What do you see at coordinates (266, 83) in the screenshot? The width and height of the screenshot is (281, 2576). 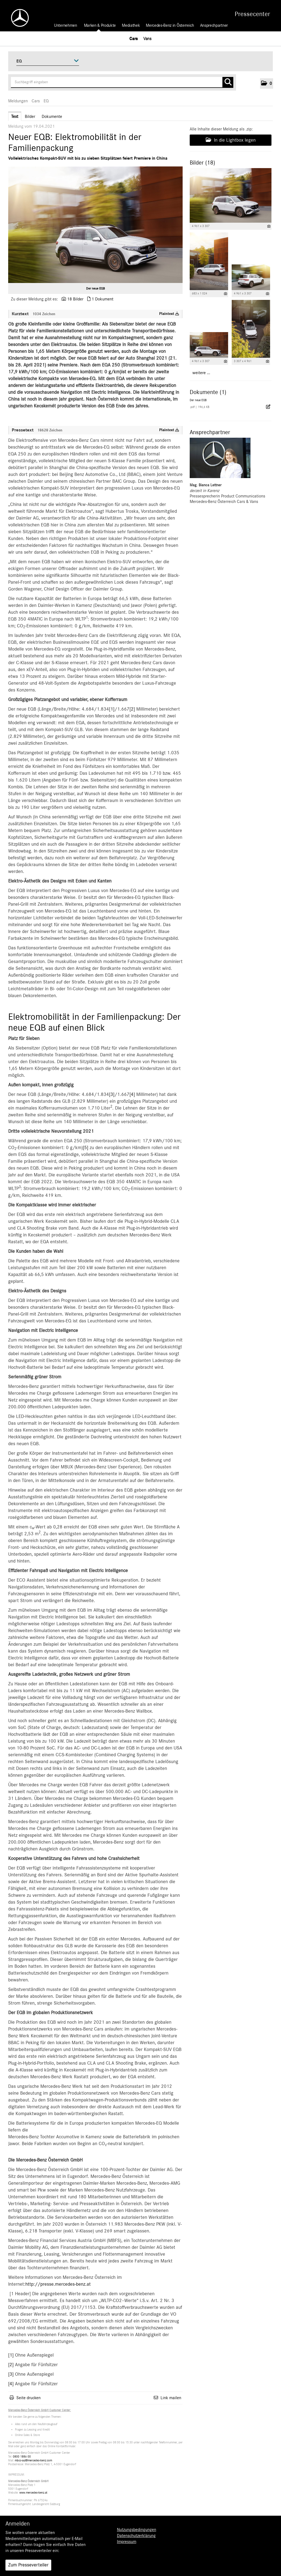 I see `[button]` at bounding box center [266, 83].